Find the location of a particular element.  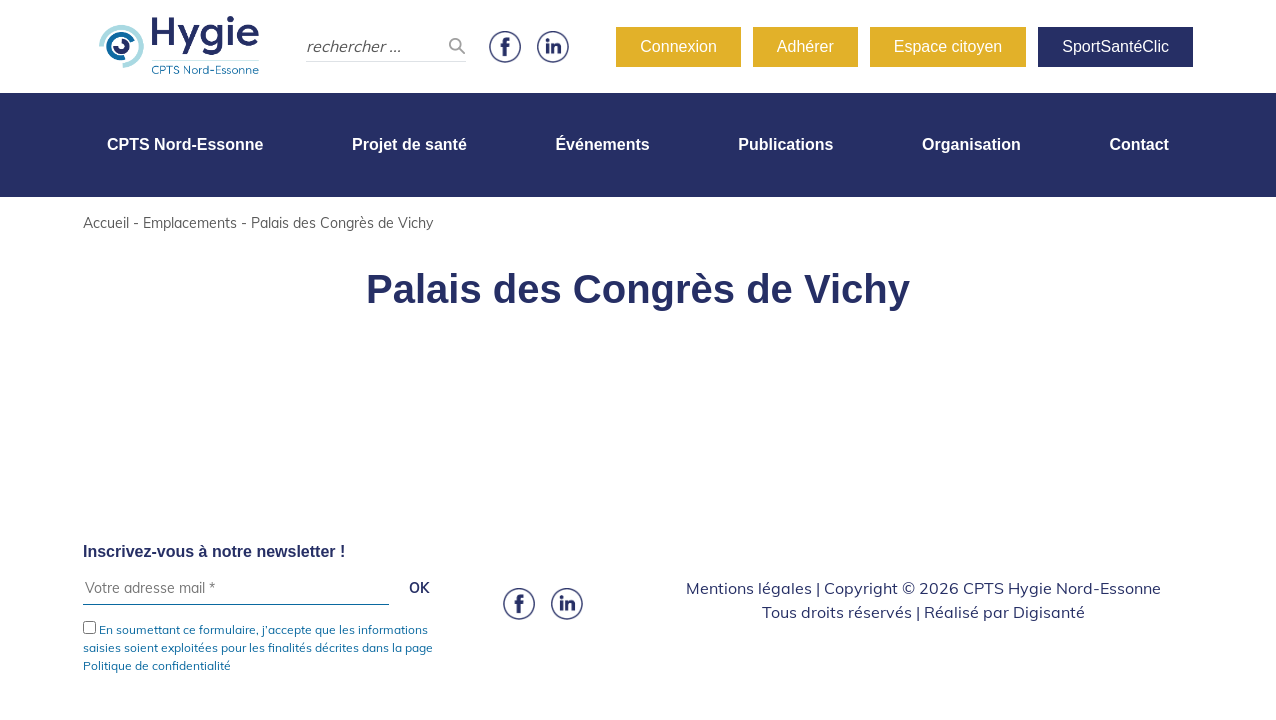

Événements is located at coordinates (602, 144).